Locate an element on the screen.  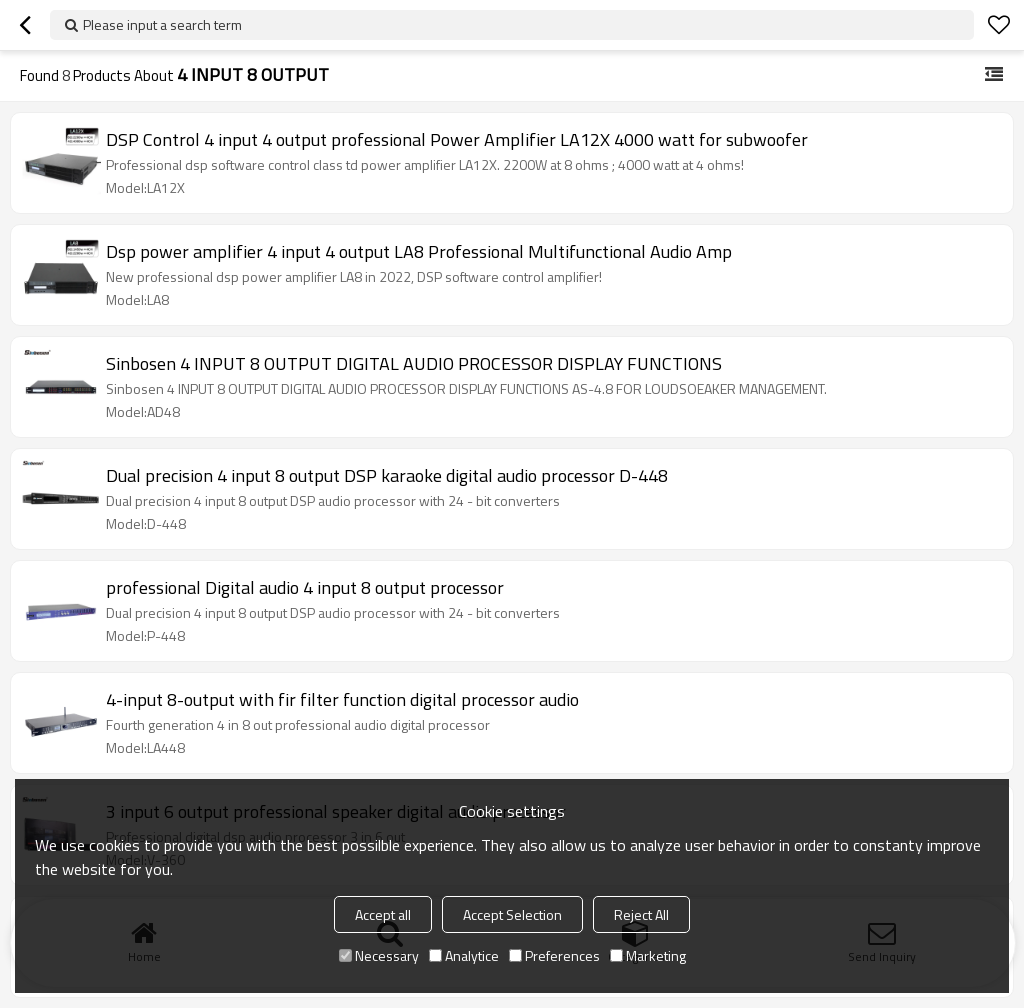
Necessary is located at coordinates (379, 955).